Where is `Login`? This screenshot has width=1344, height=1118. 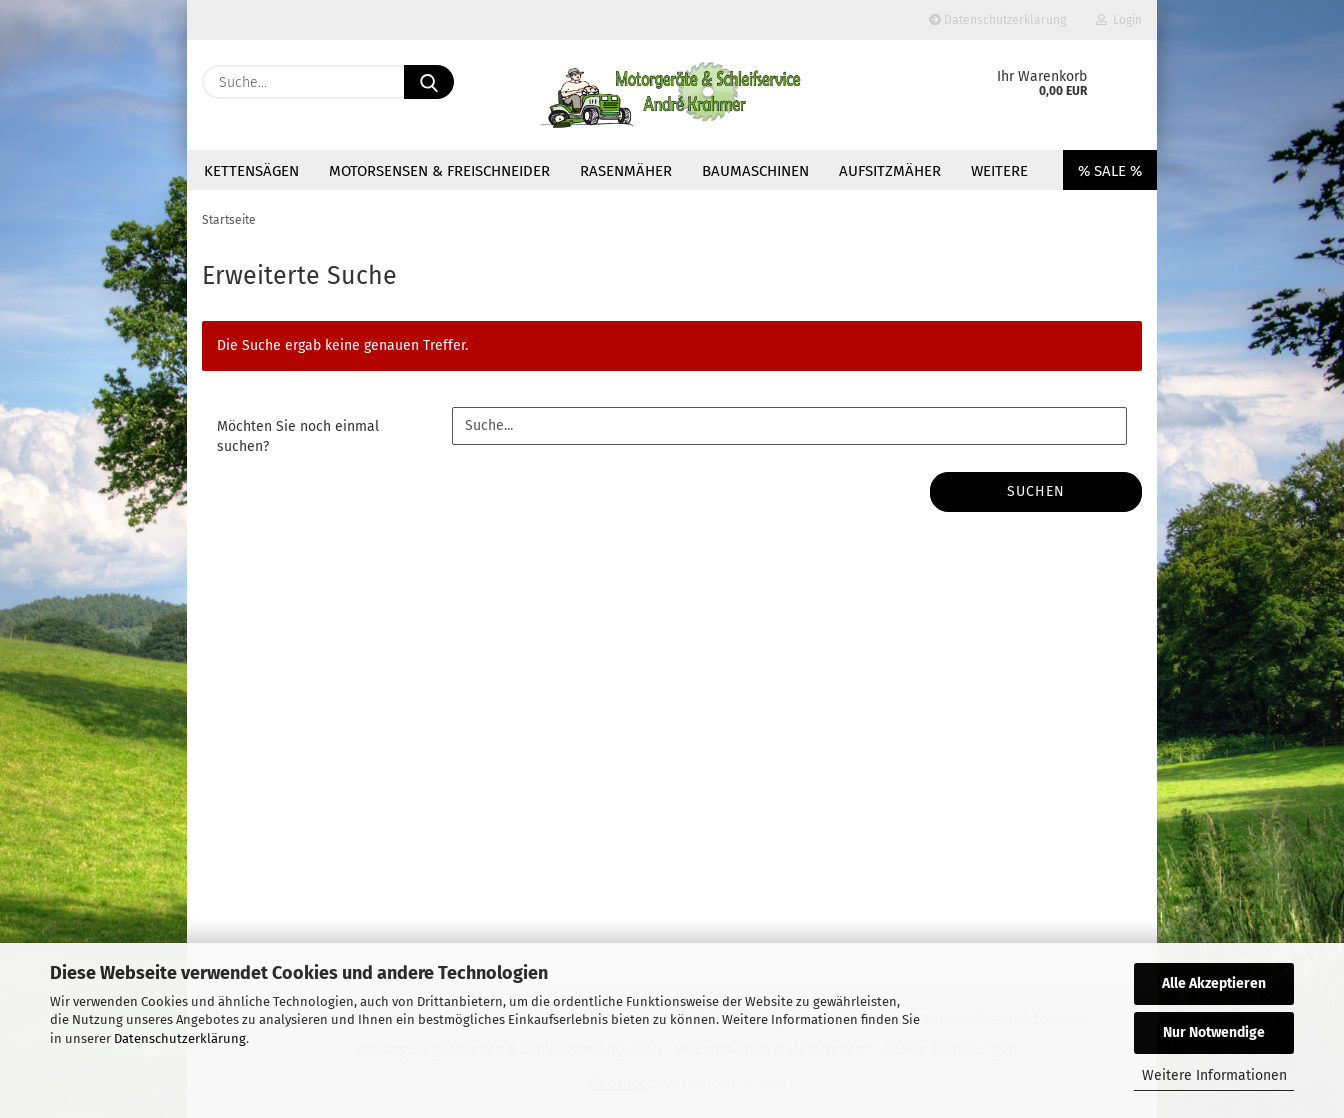
Login is located at coordinates (1119, 20).